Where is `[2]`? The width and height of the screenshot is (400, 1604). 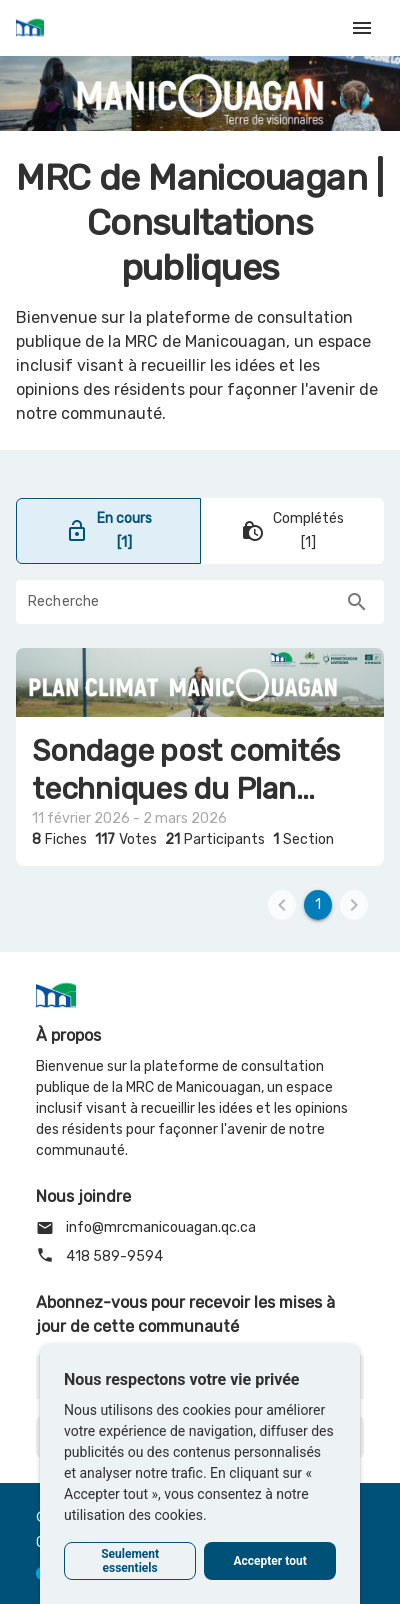 [2] is located at coordinates (354, 905).